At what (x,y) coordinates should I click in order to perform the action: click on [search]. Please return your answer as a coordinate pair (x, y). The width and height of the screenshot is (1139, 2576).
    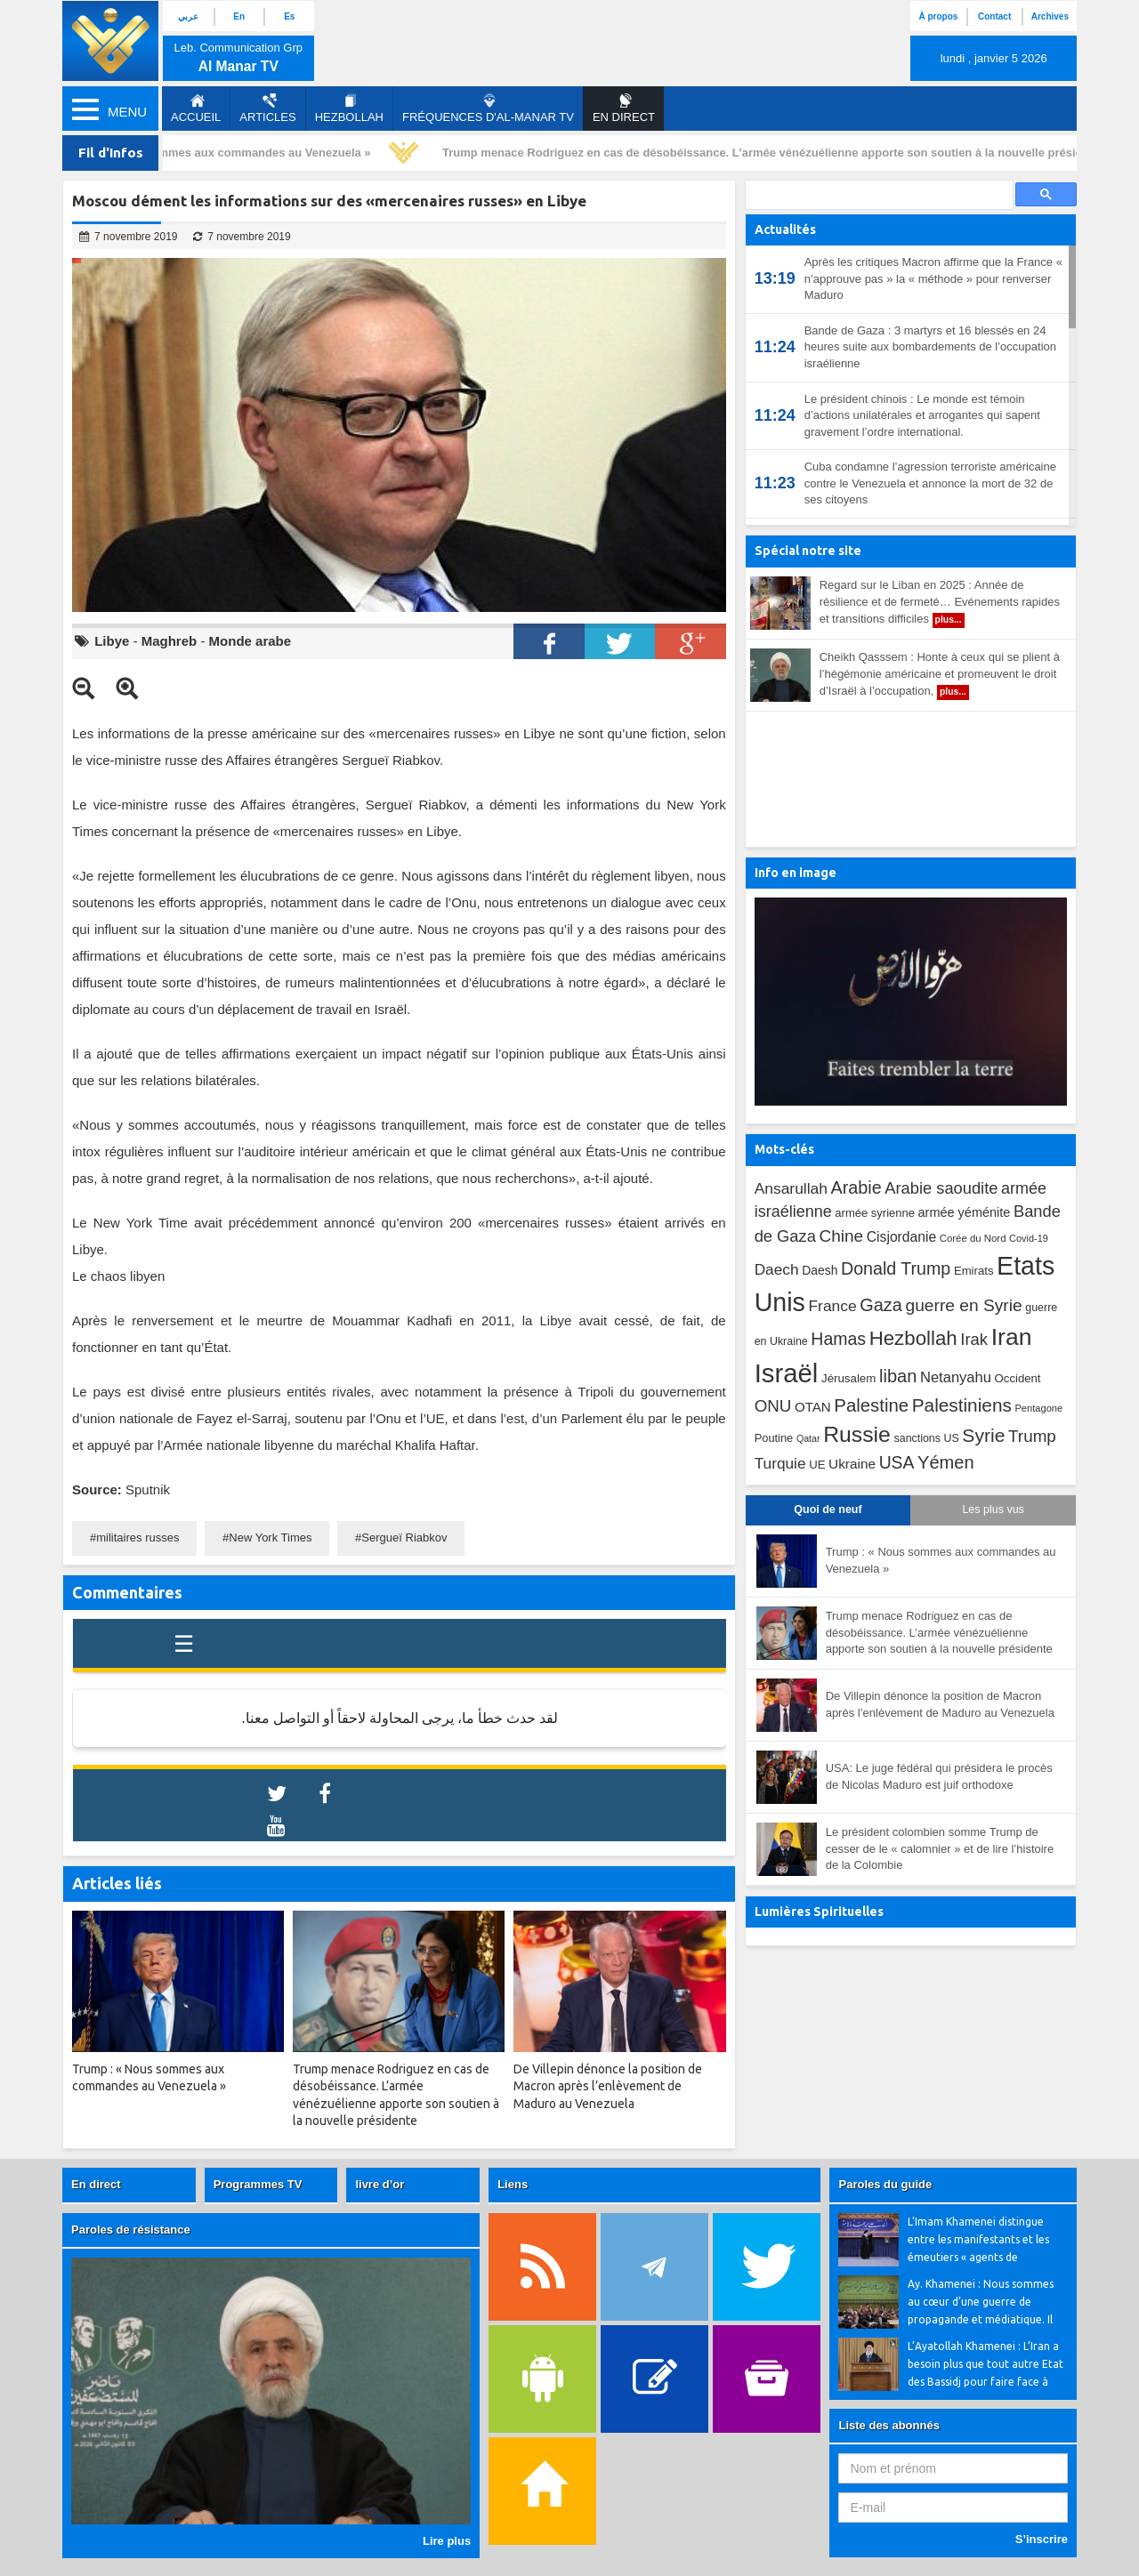
    Looking at the image, I should click on (877, 195).